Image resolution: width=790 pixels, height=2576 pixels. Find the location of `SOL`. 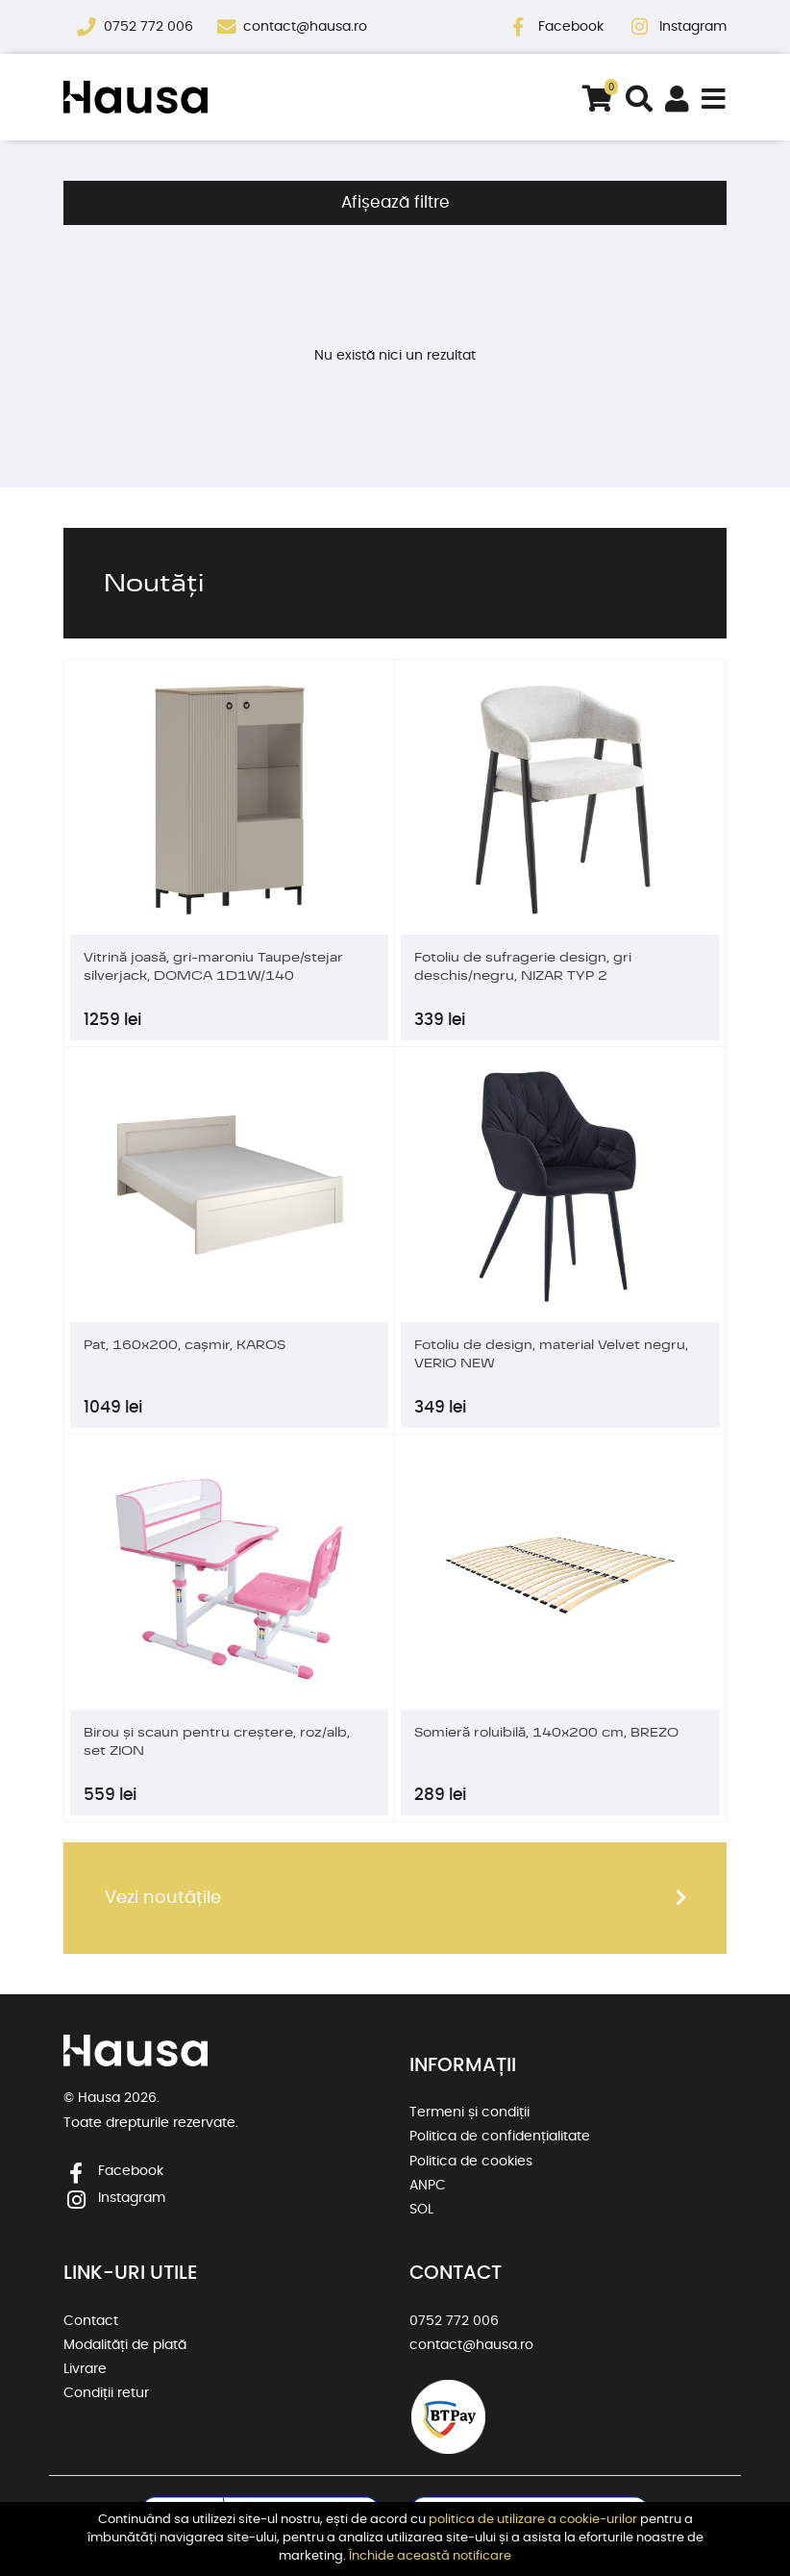

SOL is located at coordinates (421, 2209).